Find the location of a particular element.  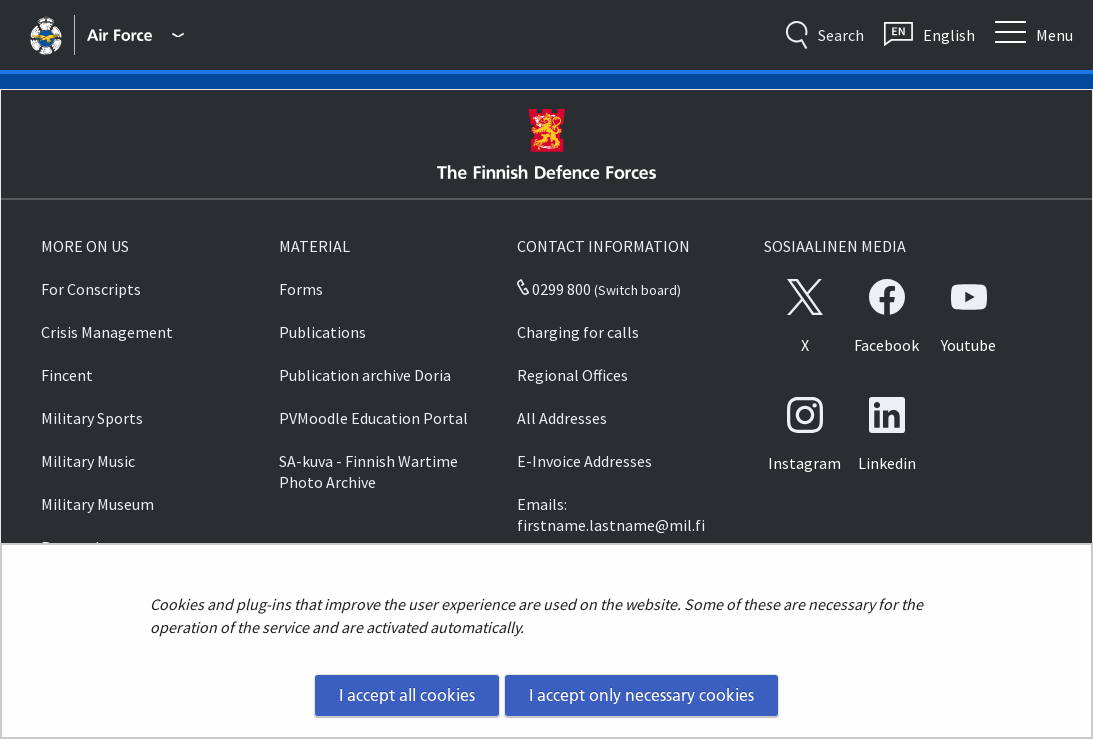

All Addresses is located at coordinates (562, 418).